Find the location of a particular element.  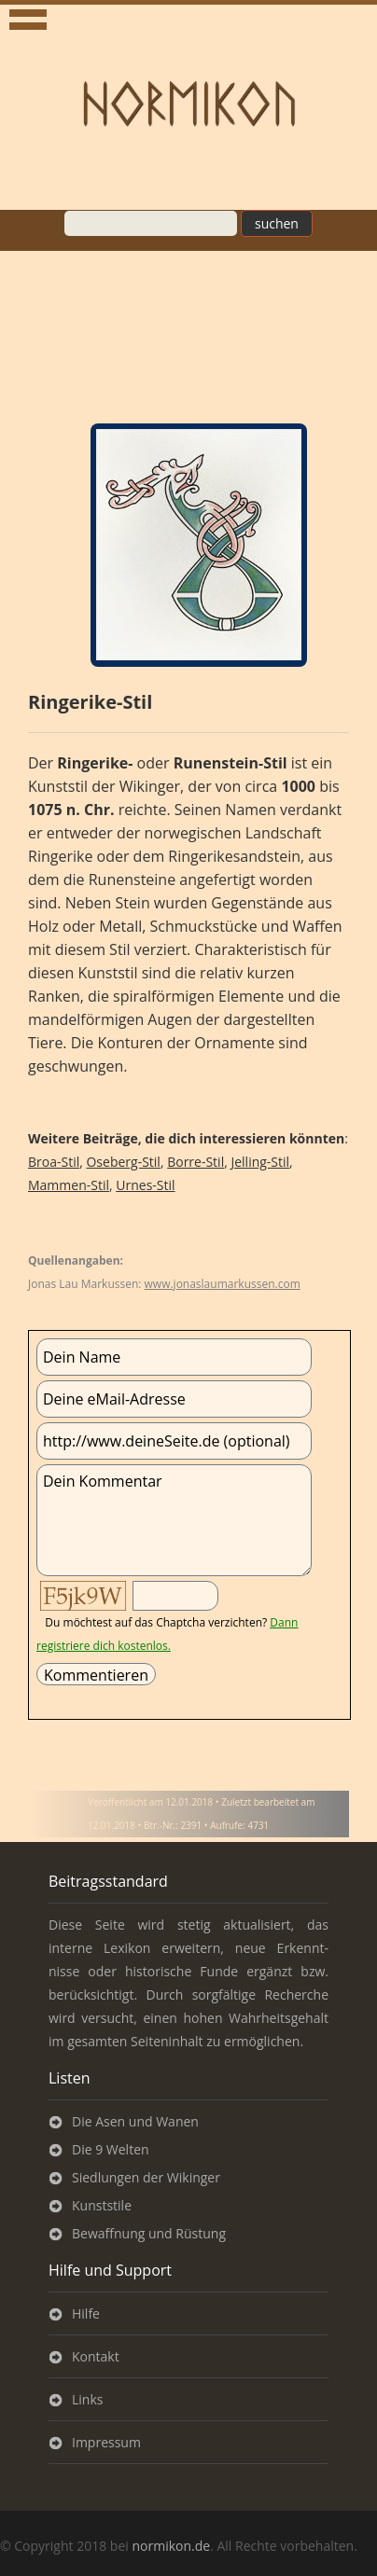

Bewaffnung und Rüstung is located at coordinates (149, 2233).